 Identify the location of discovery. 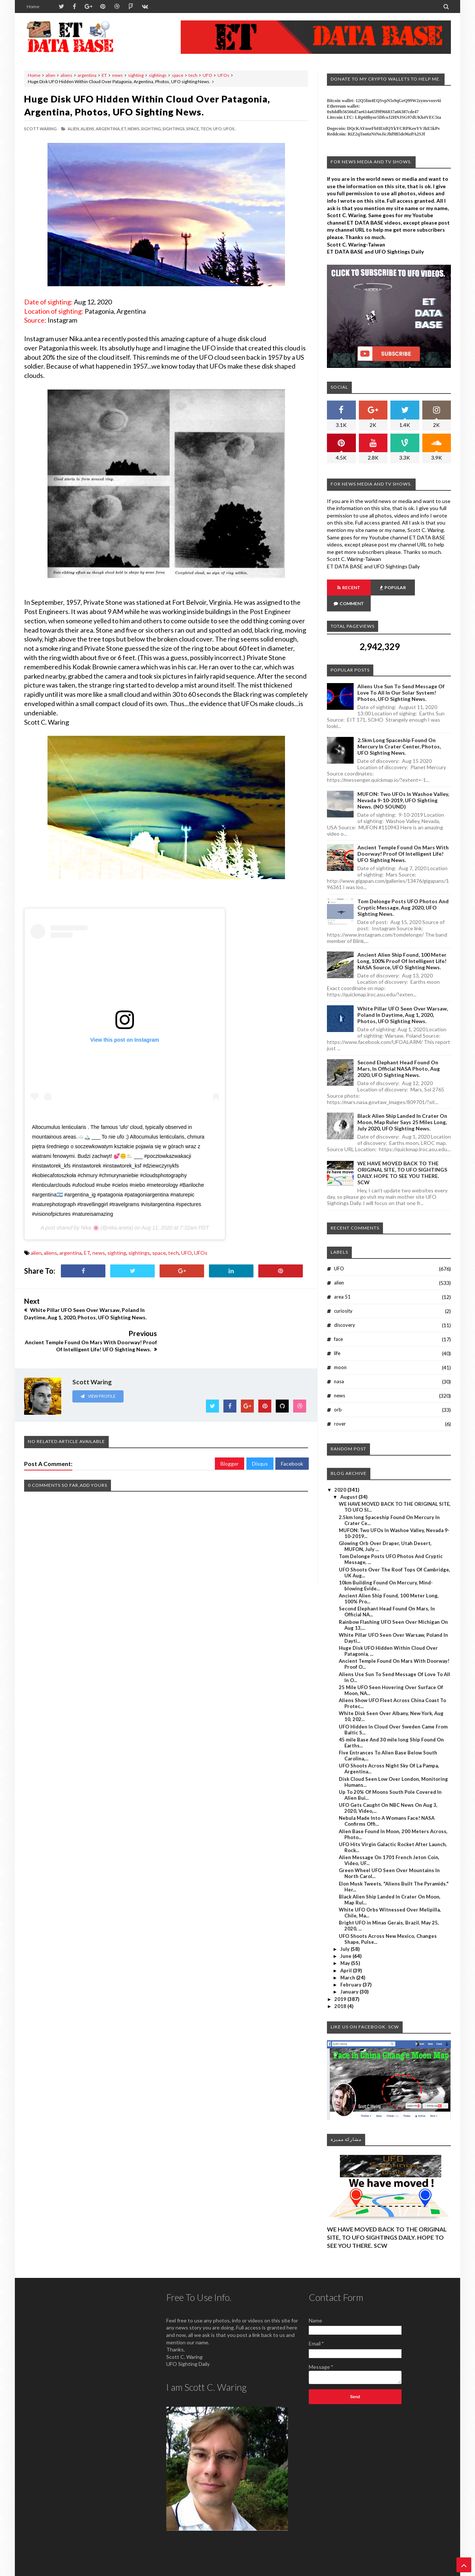
(344, 1309).